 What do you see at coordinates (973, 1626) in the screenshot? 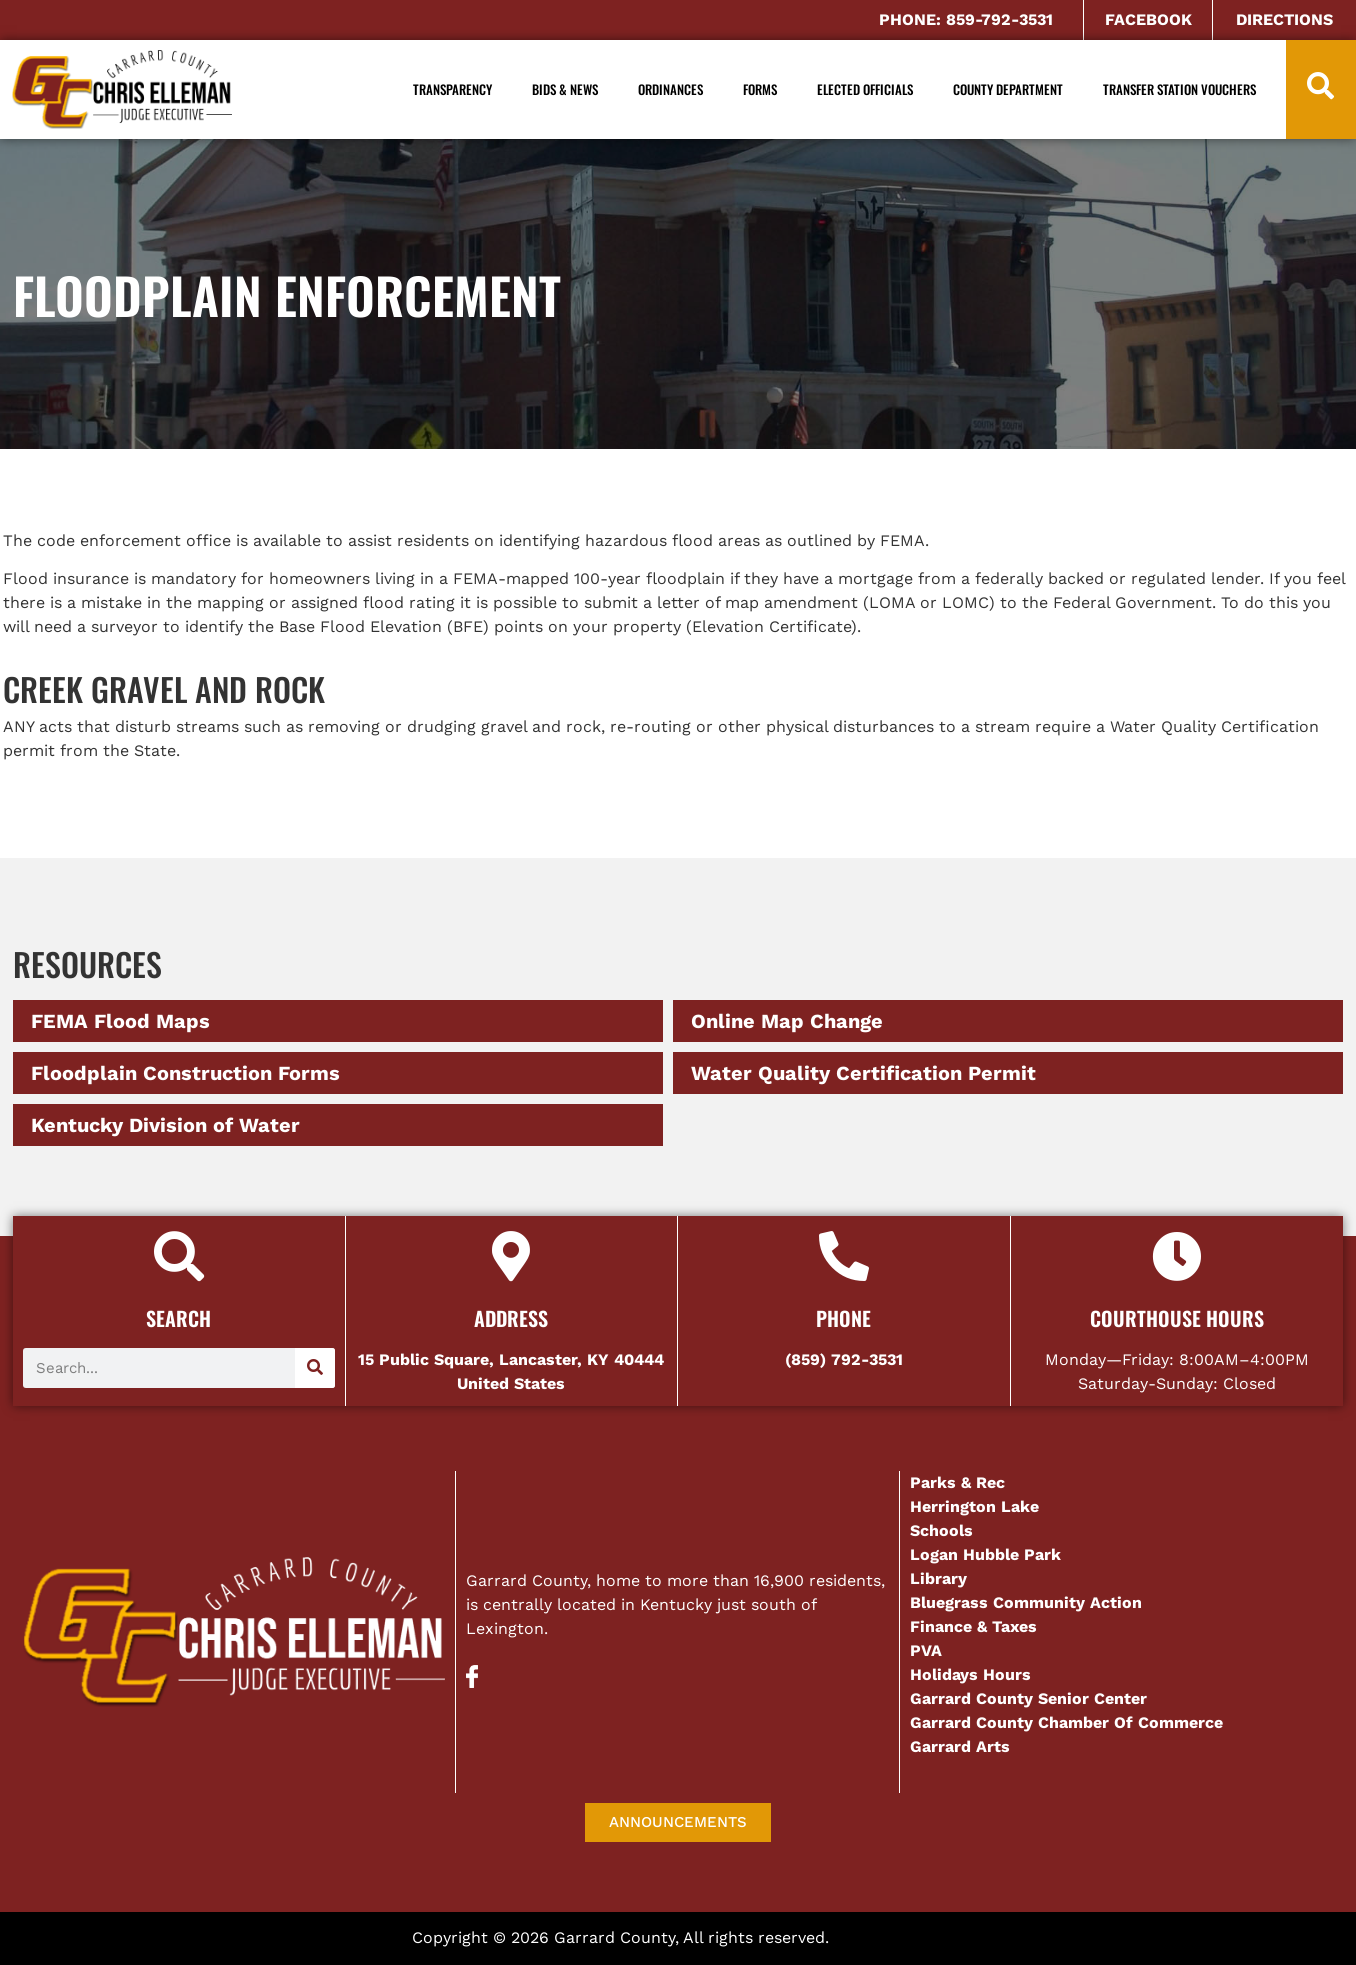
I see `Finance & Taxes` at bounding box center [973, 1626].